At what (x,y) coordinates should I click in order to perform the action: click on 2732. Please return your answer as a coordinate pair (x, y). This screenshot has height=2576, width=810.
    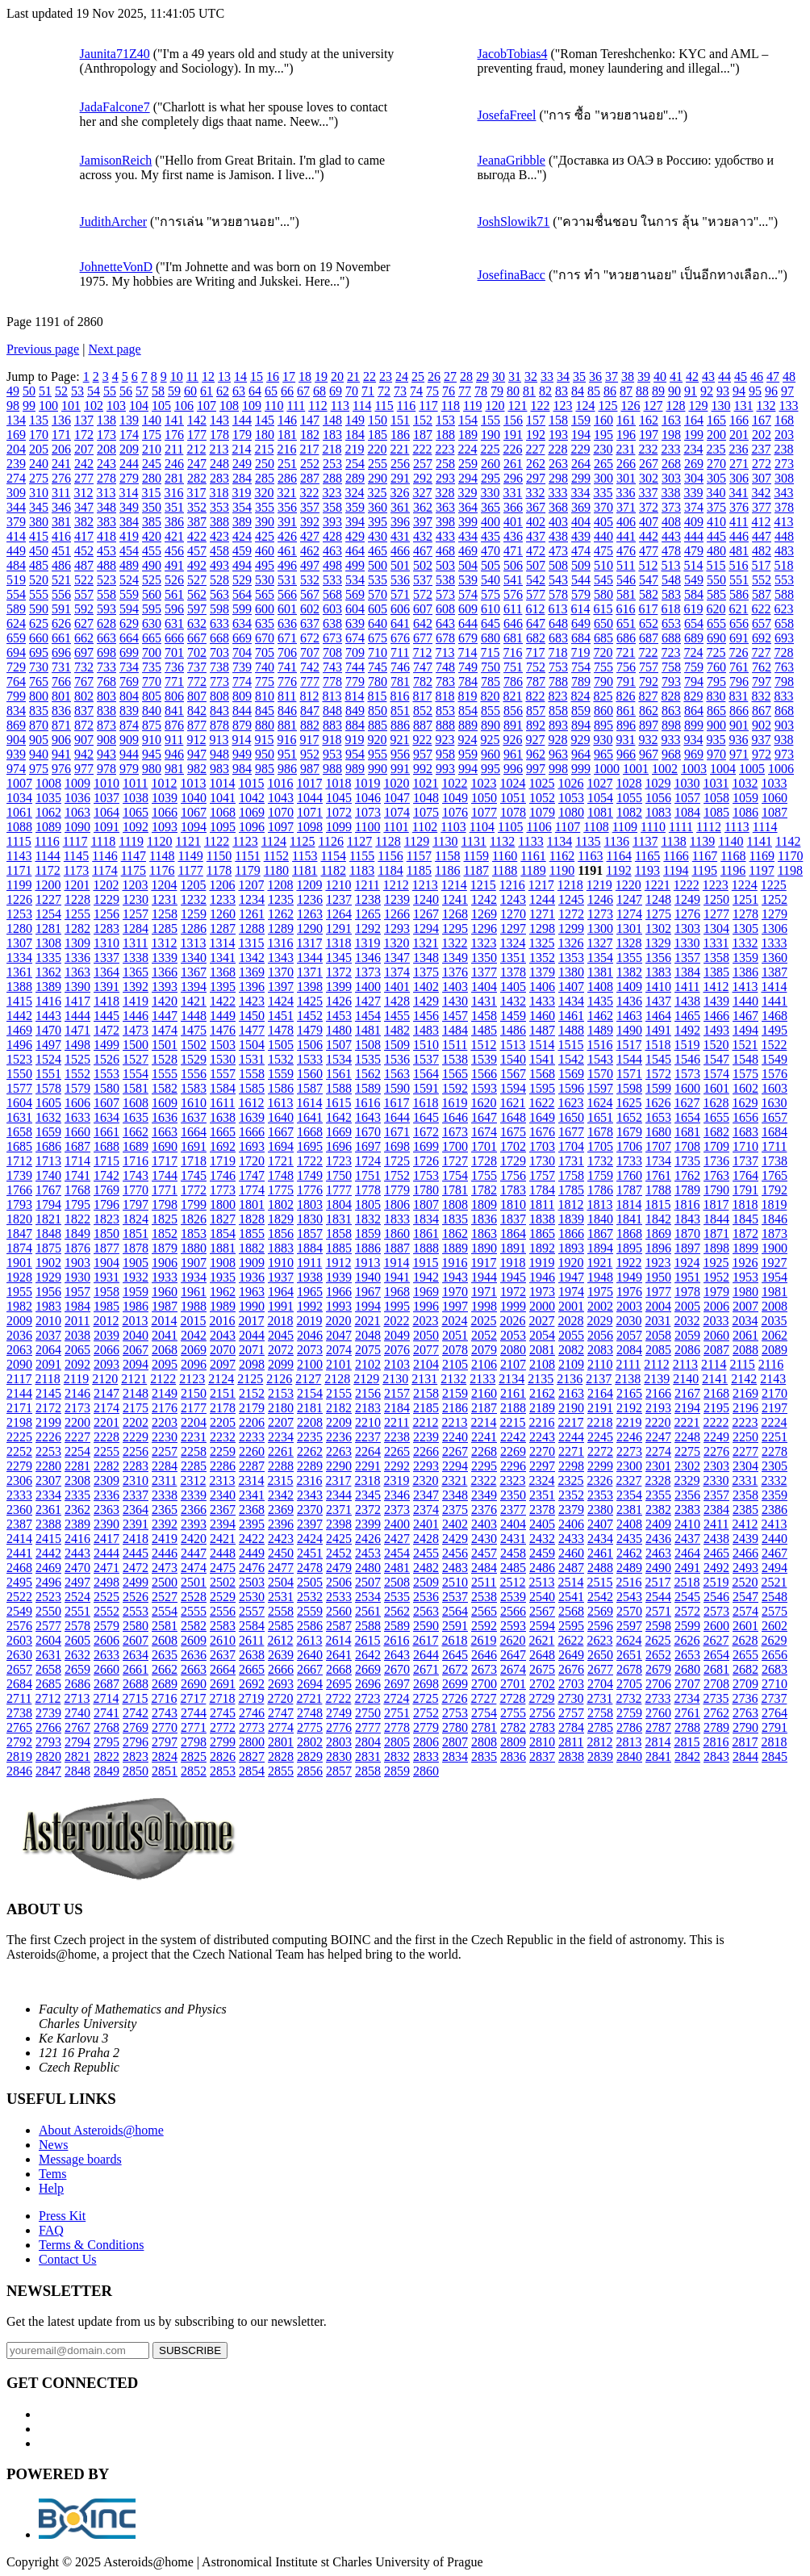
    Looking at the image, I should click on (628, 1698).